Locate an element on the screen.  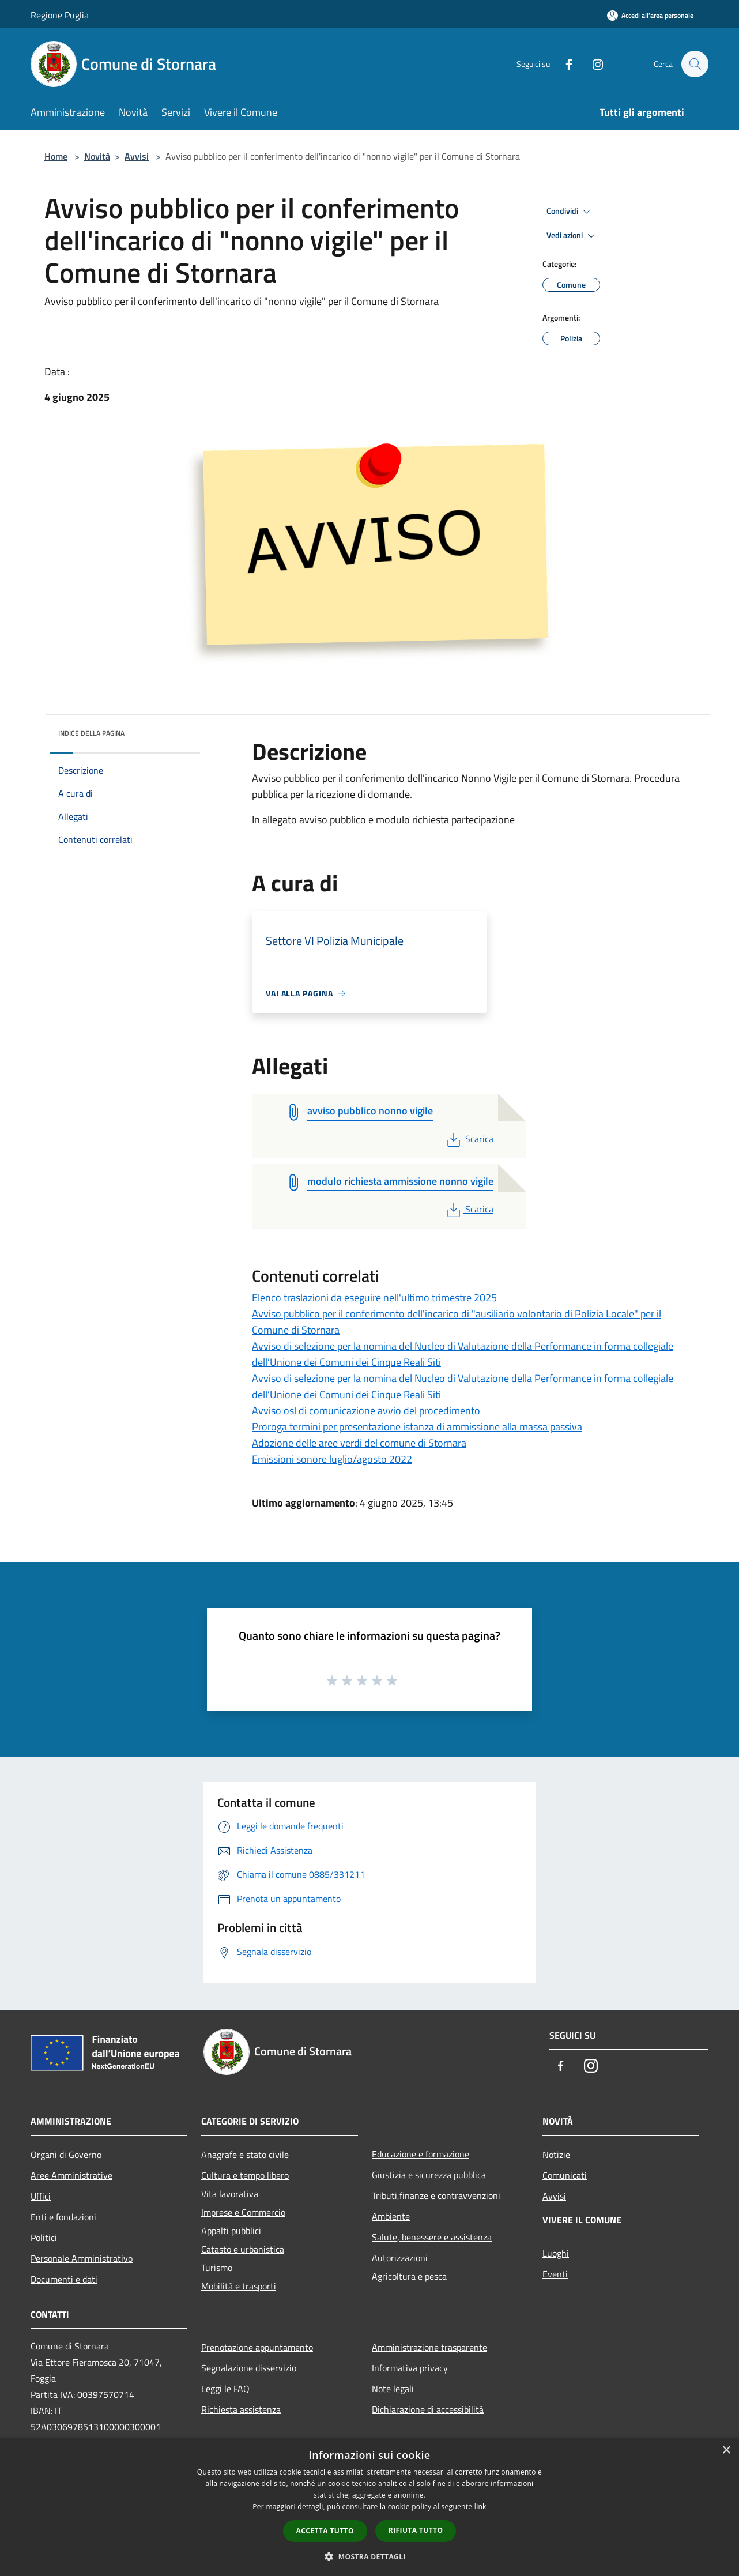
Anagrafe e stato civile is located at coordinates (245, 2154).